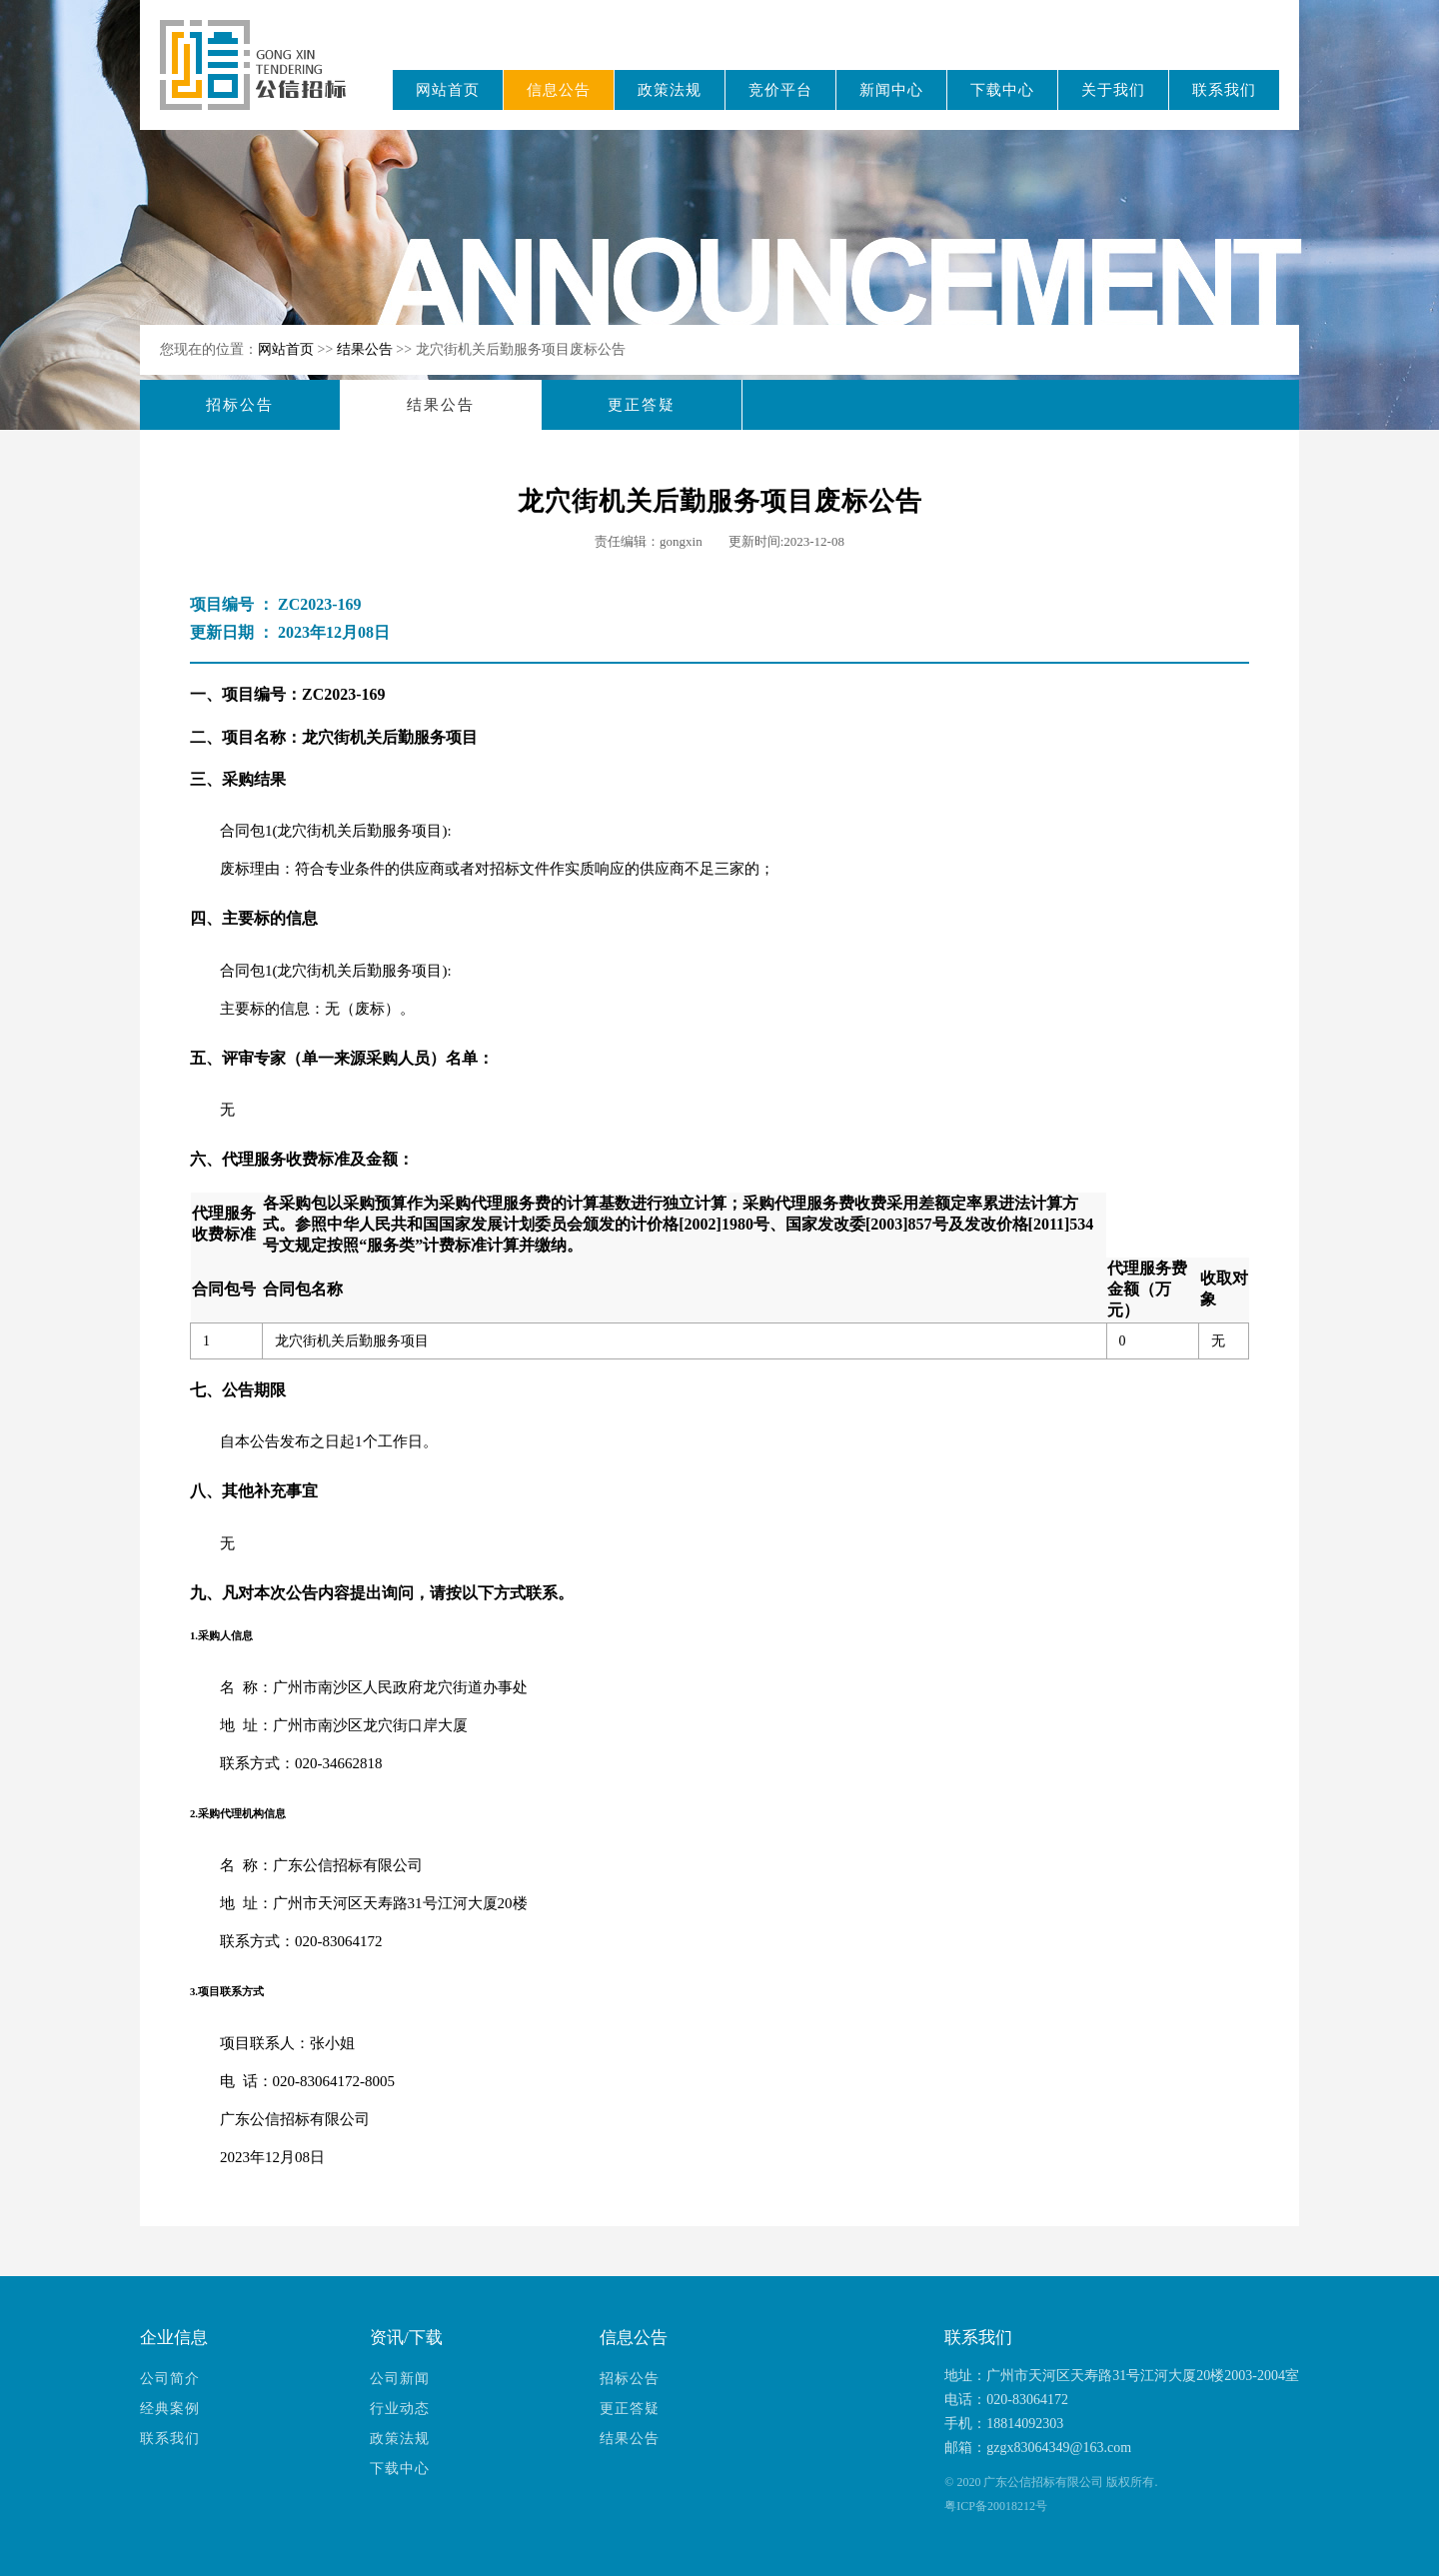 The height and width of the screenshot is (2576, 1439). What do you see at coordinates (780, 90) in the screenshot?
I see `竞价平台` at bounding box center [780, 90].